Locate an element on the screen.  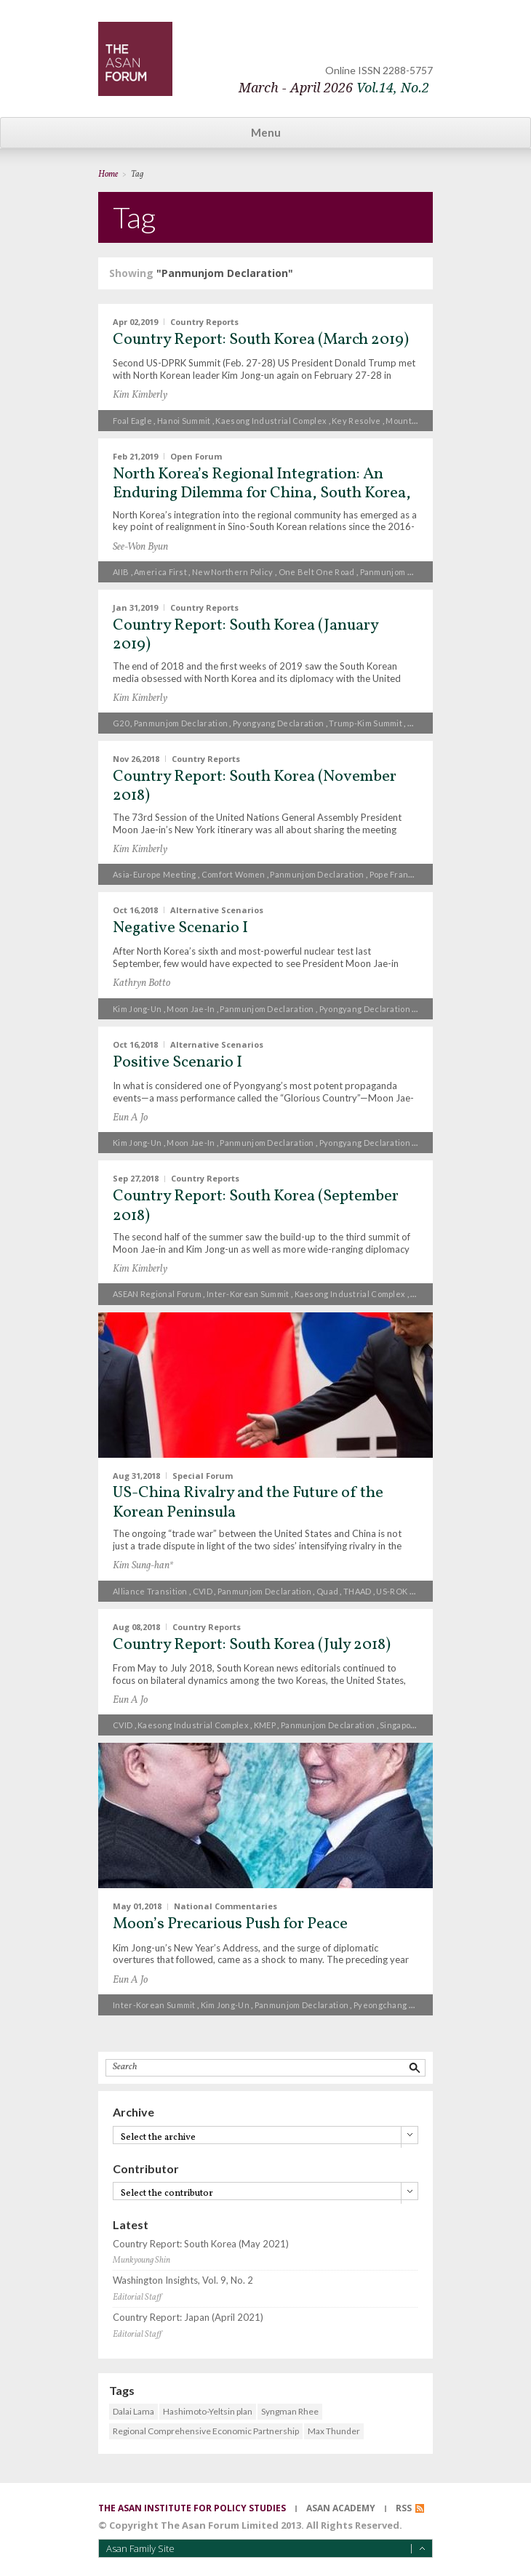
Country Report: South Korea (July 2018) is located at coordinates (252, 1645).